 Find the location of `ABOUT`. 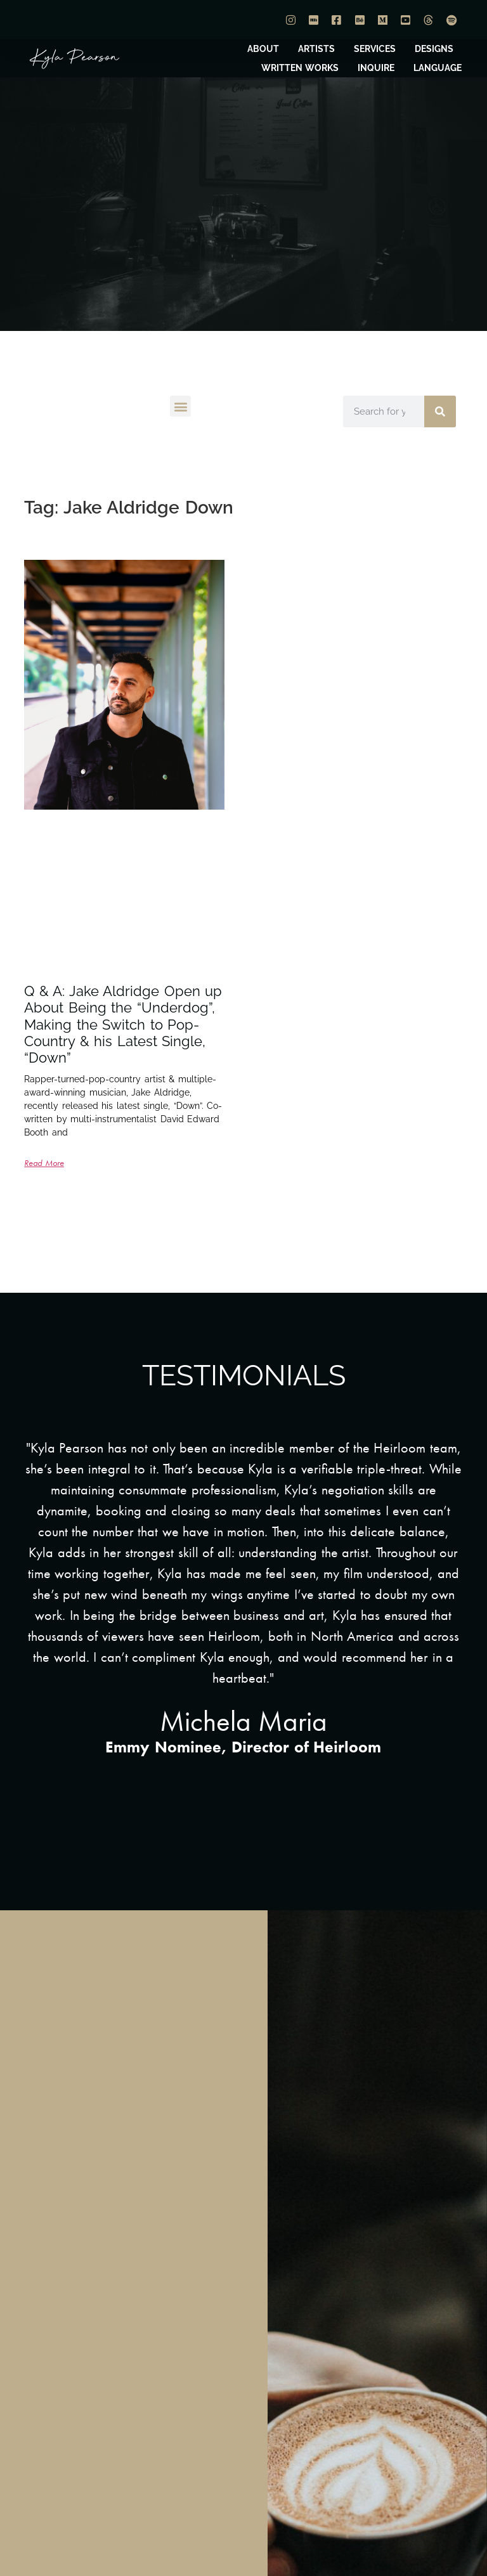

ABOUT is located at coordinates (263, 49).